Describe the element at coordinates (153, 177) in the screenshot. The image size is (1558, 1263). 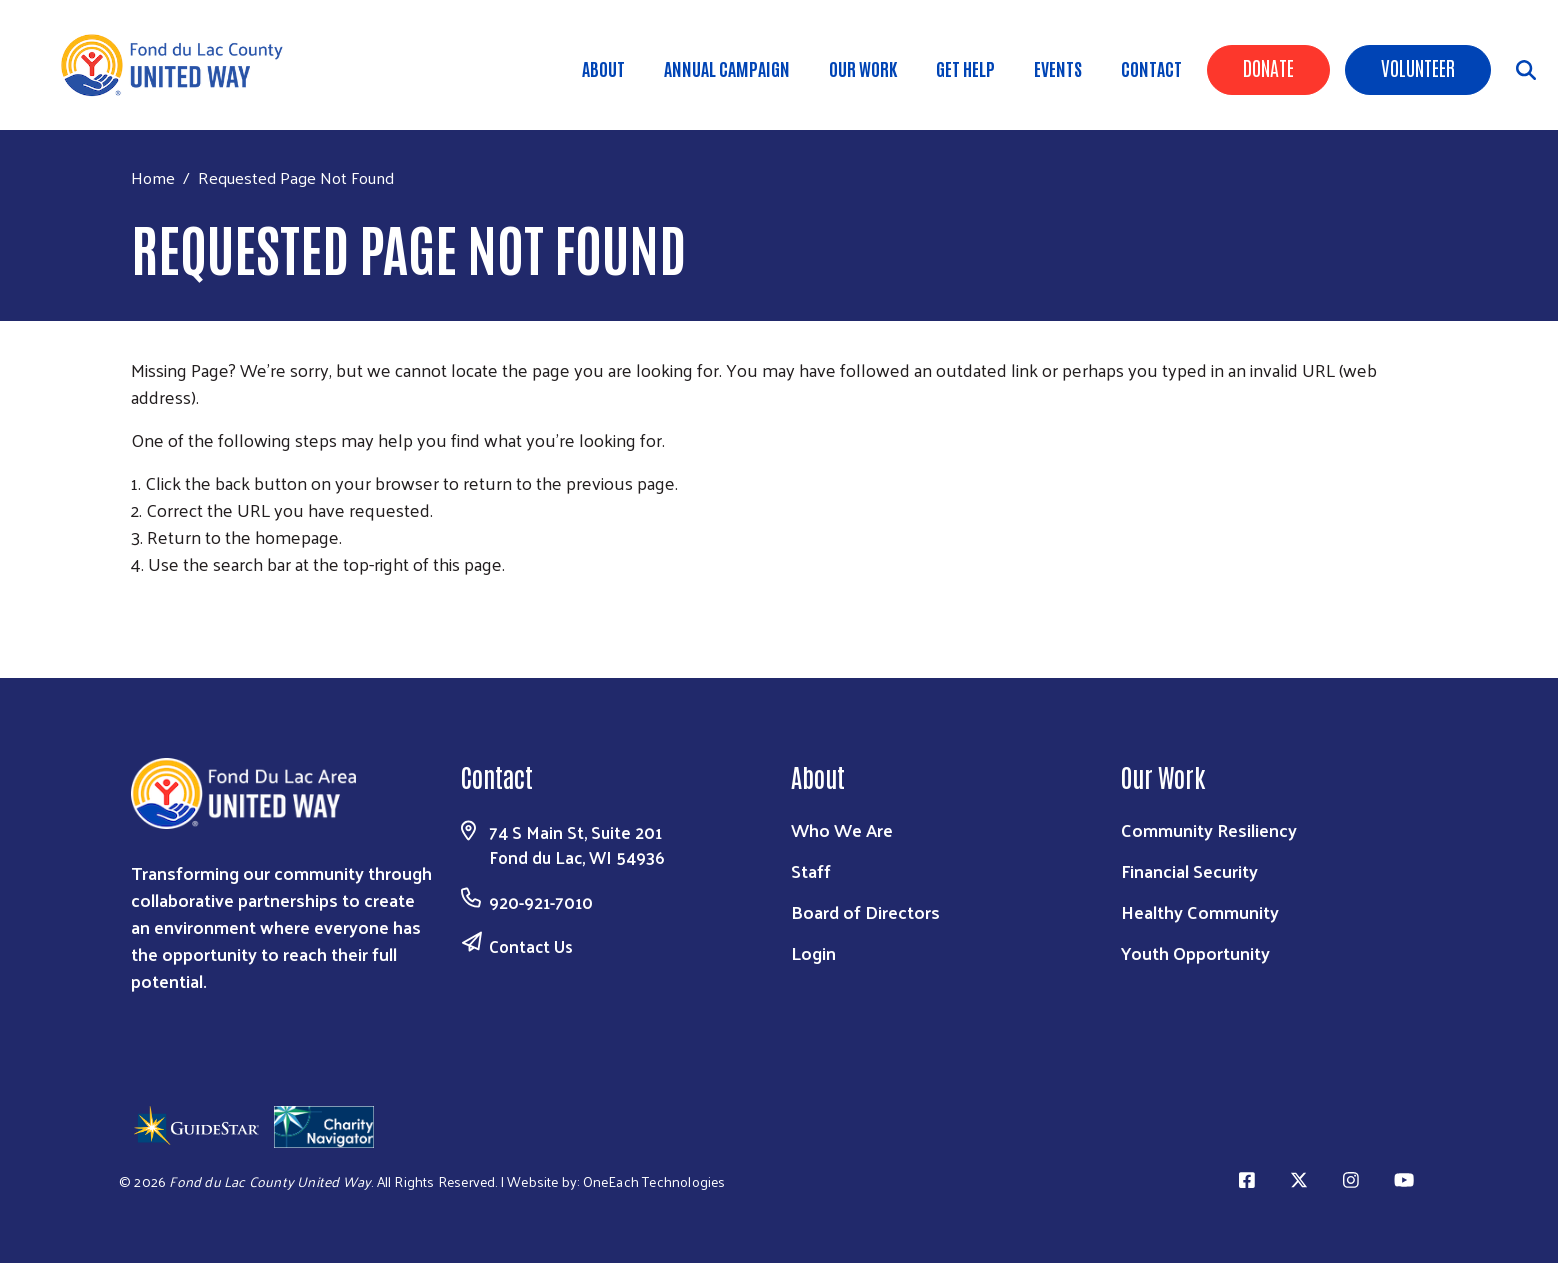
I see `Home` at that location.